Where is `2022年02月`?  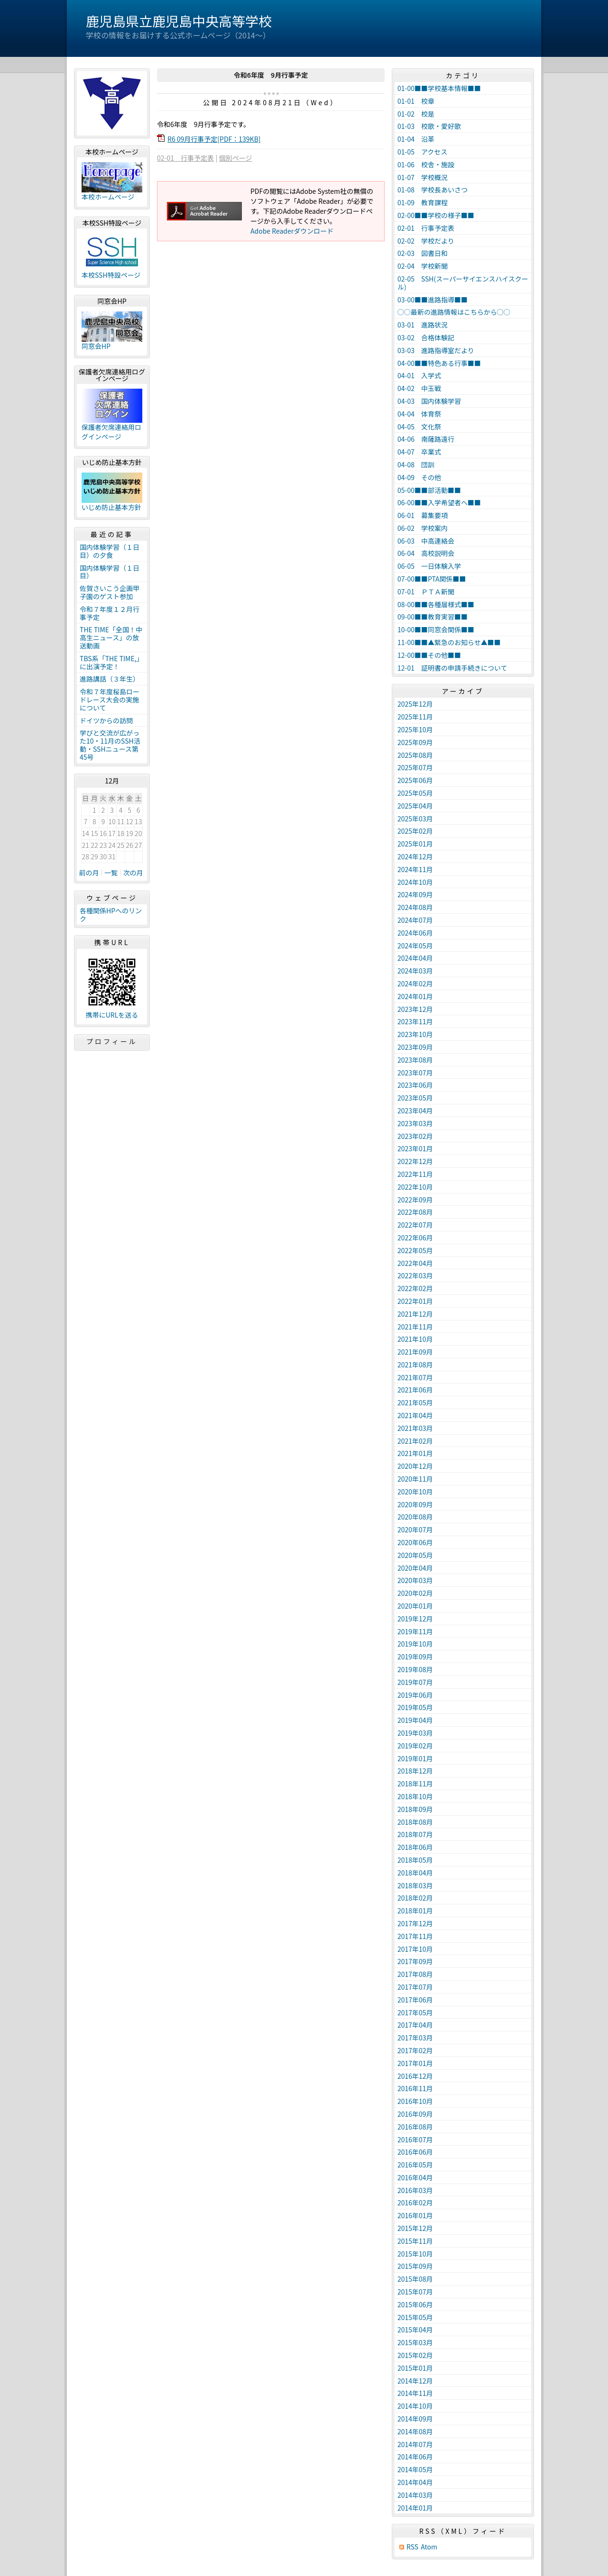 2022年02月 is located at coordinates (415, 1288).